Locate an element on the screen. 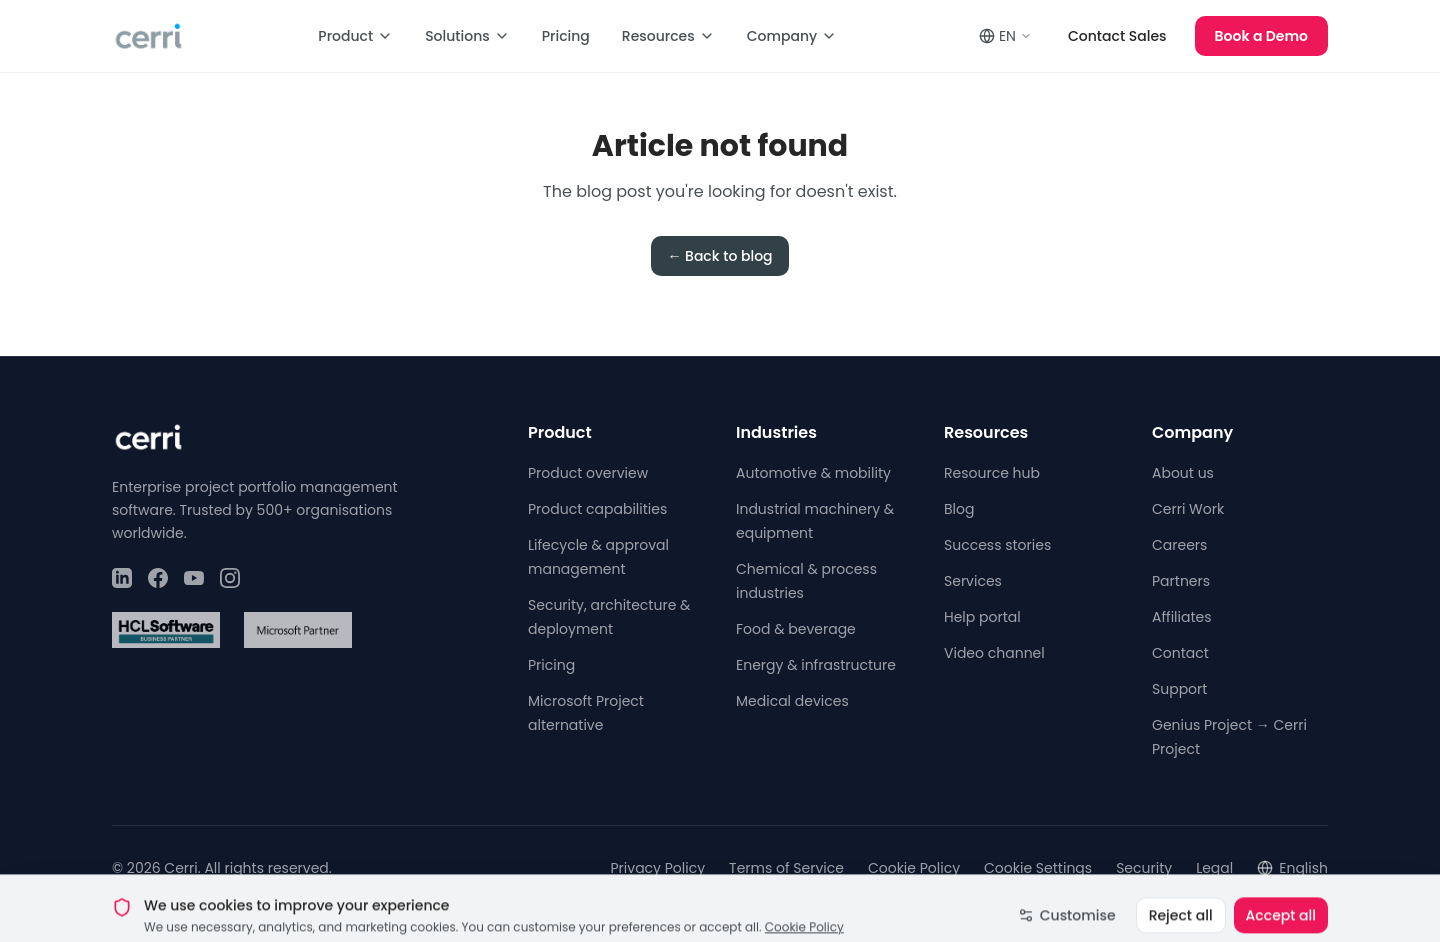 This screenshot has width=1440, height=942. Video channel is located at coordinates (994, 653).